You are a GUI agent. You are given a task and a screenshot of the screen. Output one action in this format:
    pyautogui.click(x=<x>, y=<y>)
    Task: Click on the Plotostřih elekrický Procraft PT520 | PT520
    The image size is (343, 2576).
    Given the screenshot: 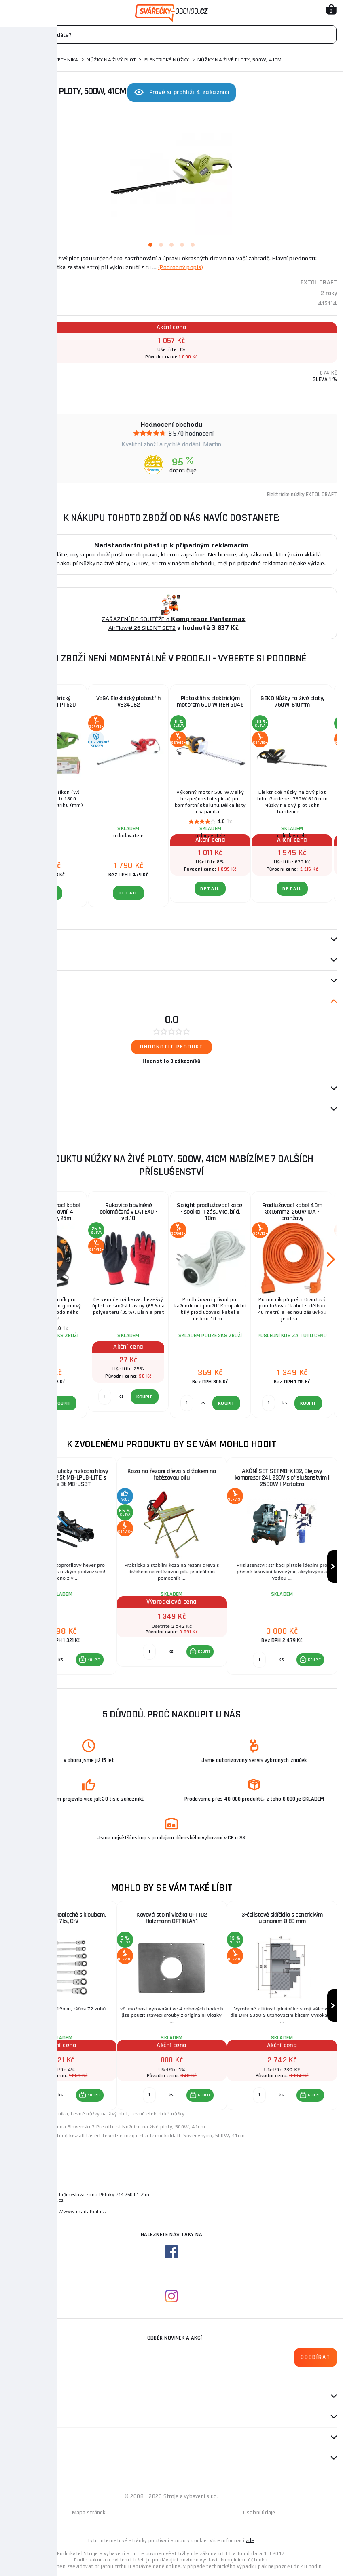 What is the action you would take?
    pyautogui.click(x=46, y=701)
    